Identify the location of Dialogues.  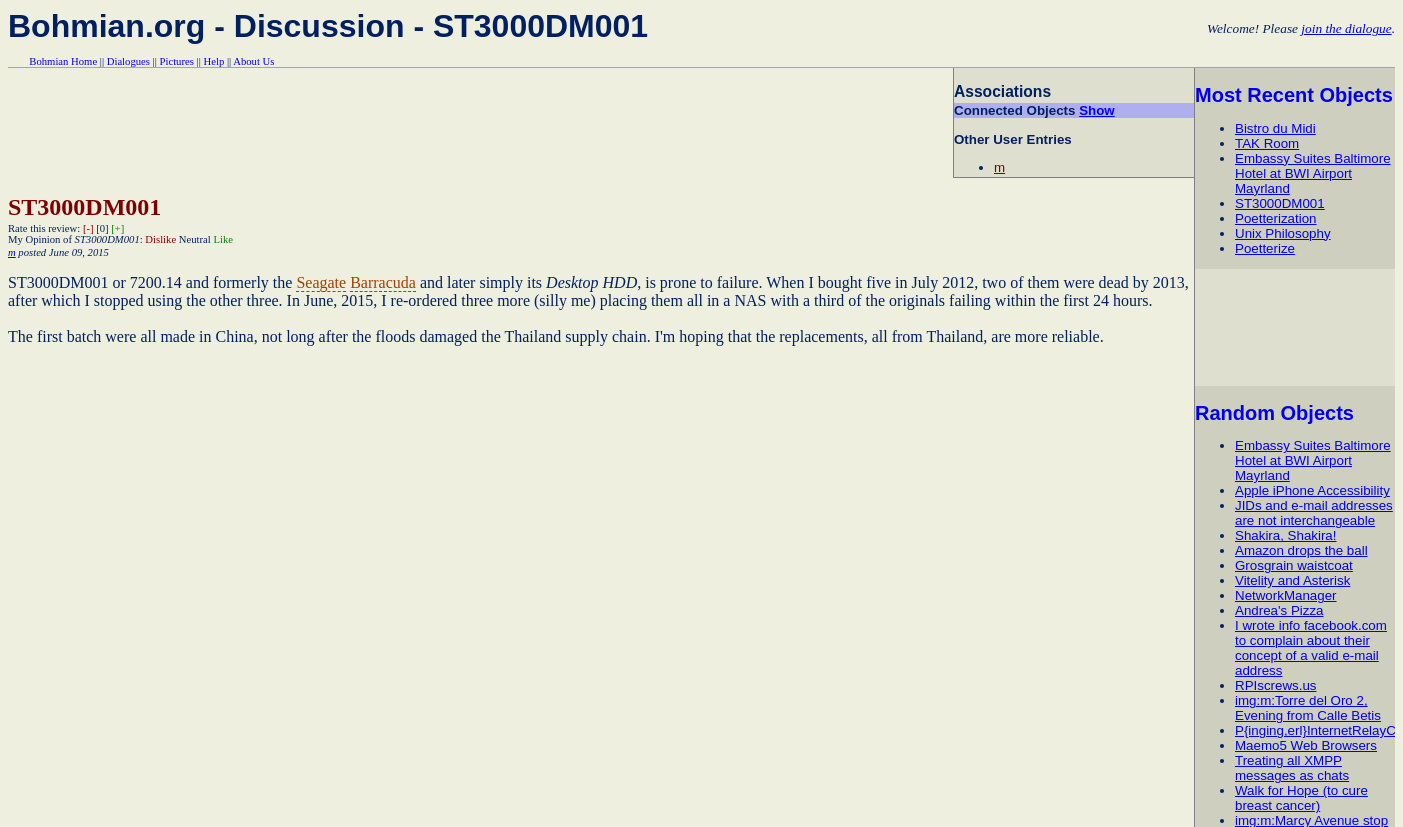
(128, 61).